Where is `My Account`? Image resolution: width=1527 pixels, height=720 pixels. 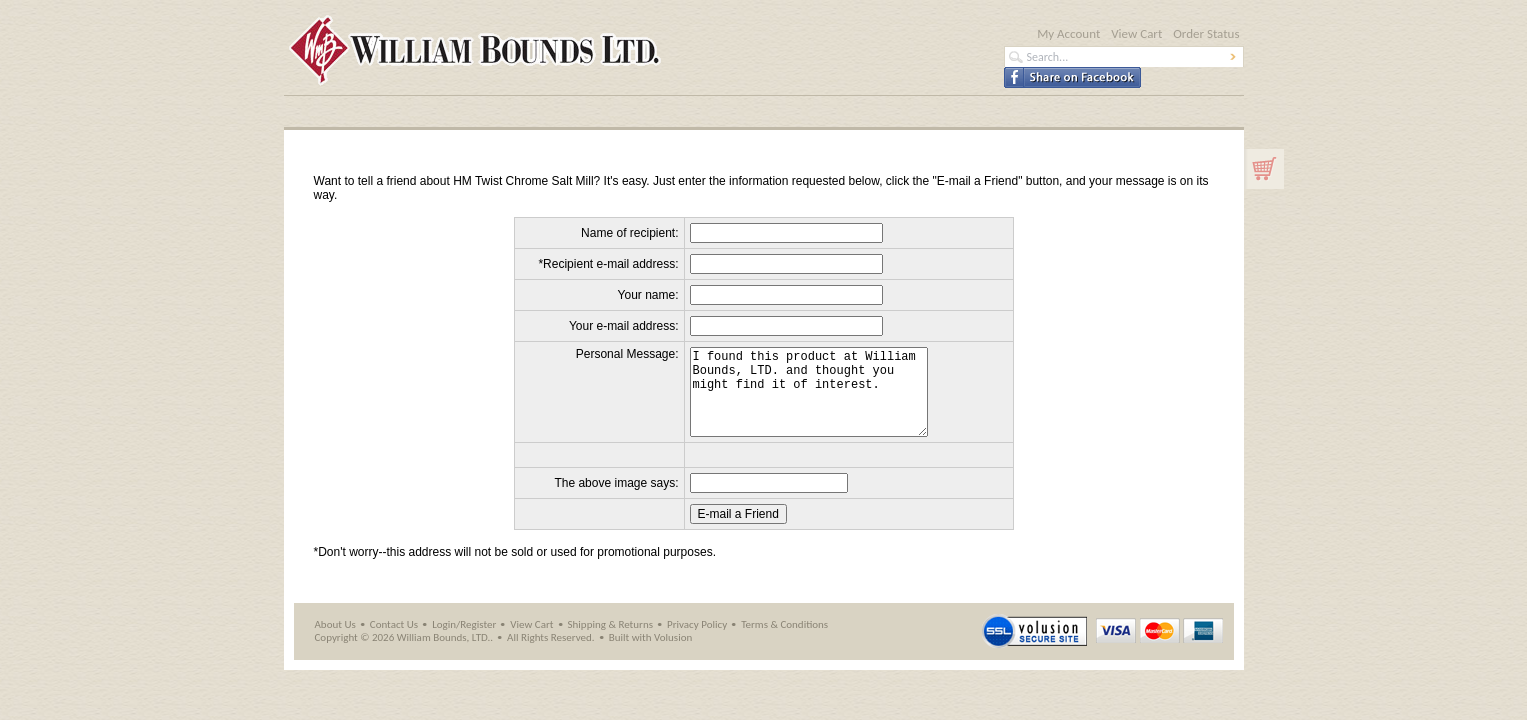
My Account is located at coordinates (1068, 33).